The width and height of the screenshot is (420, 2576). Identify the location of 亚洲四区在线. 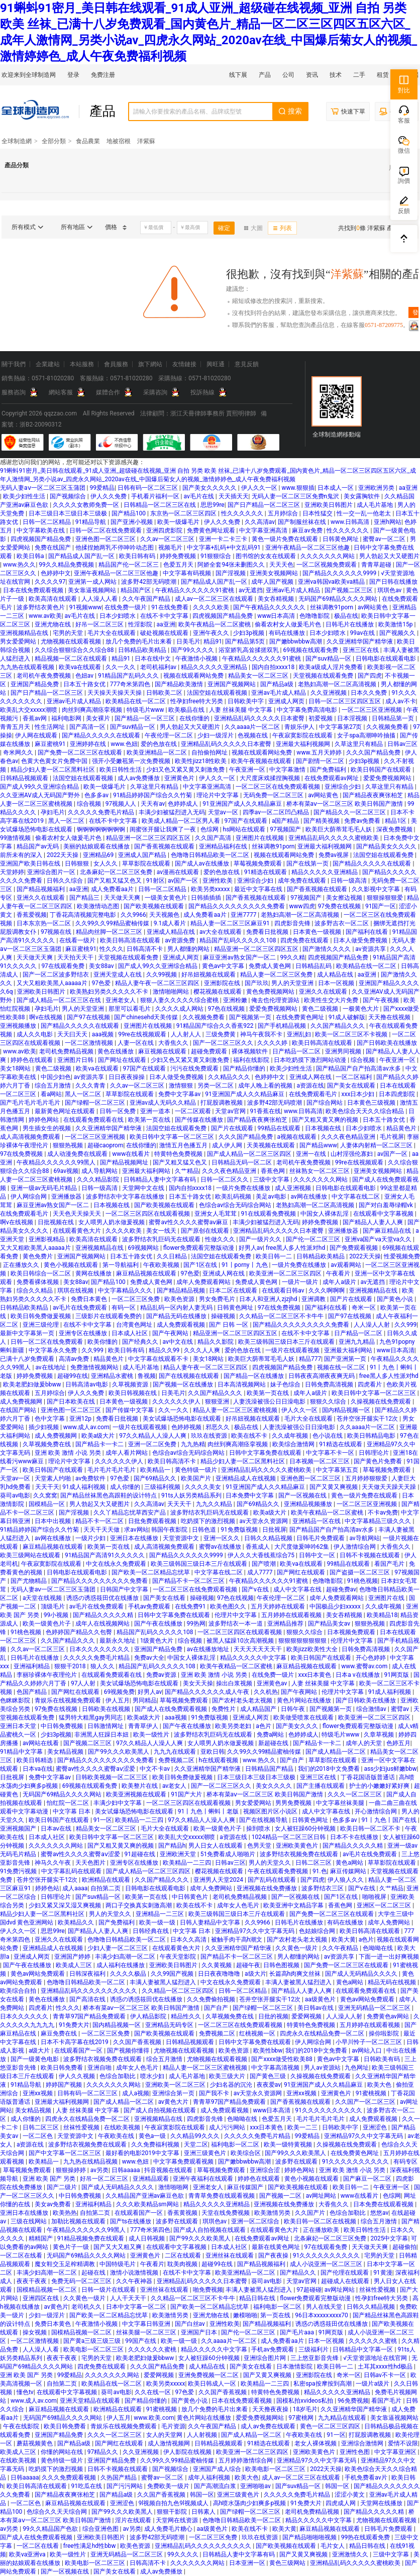
(41, 2298).